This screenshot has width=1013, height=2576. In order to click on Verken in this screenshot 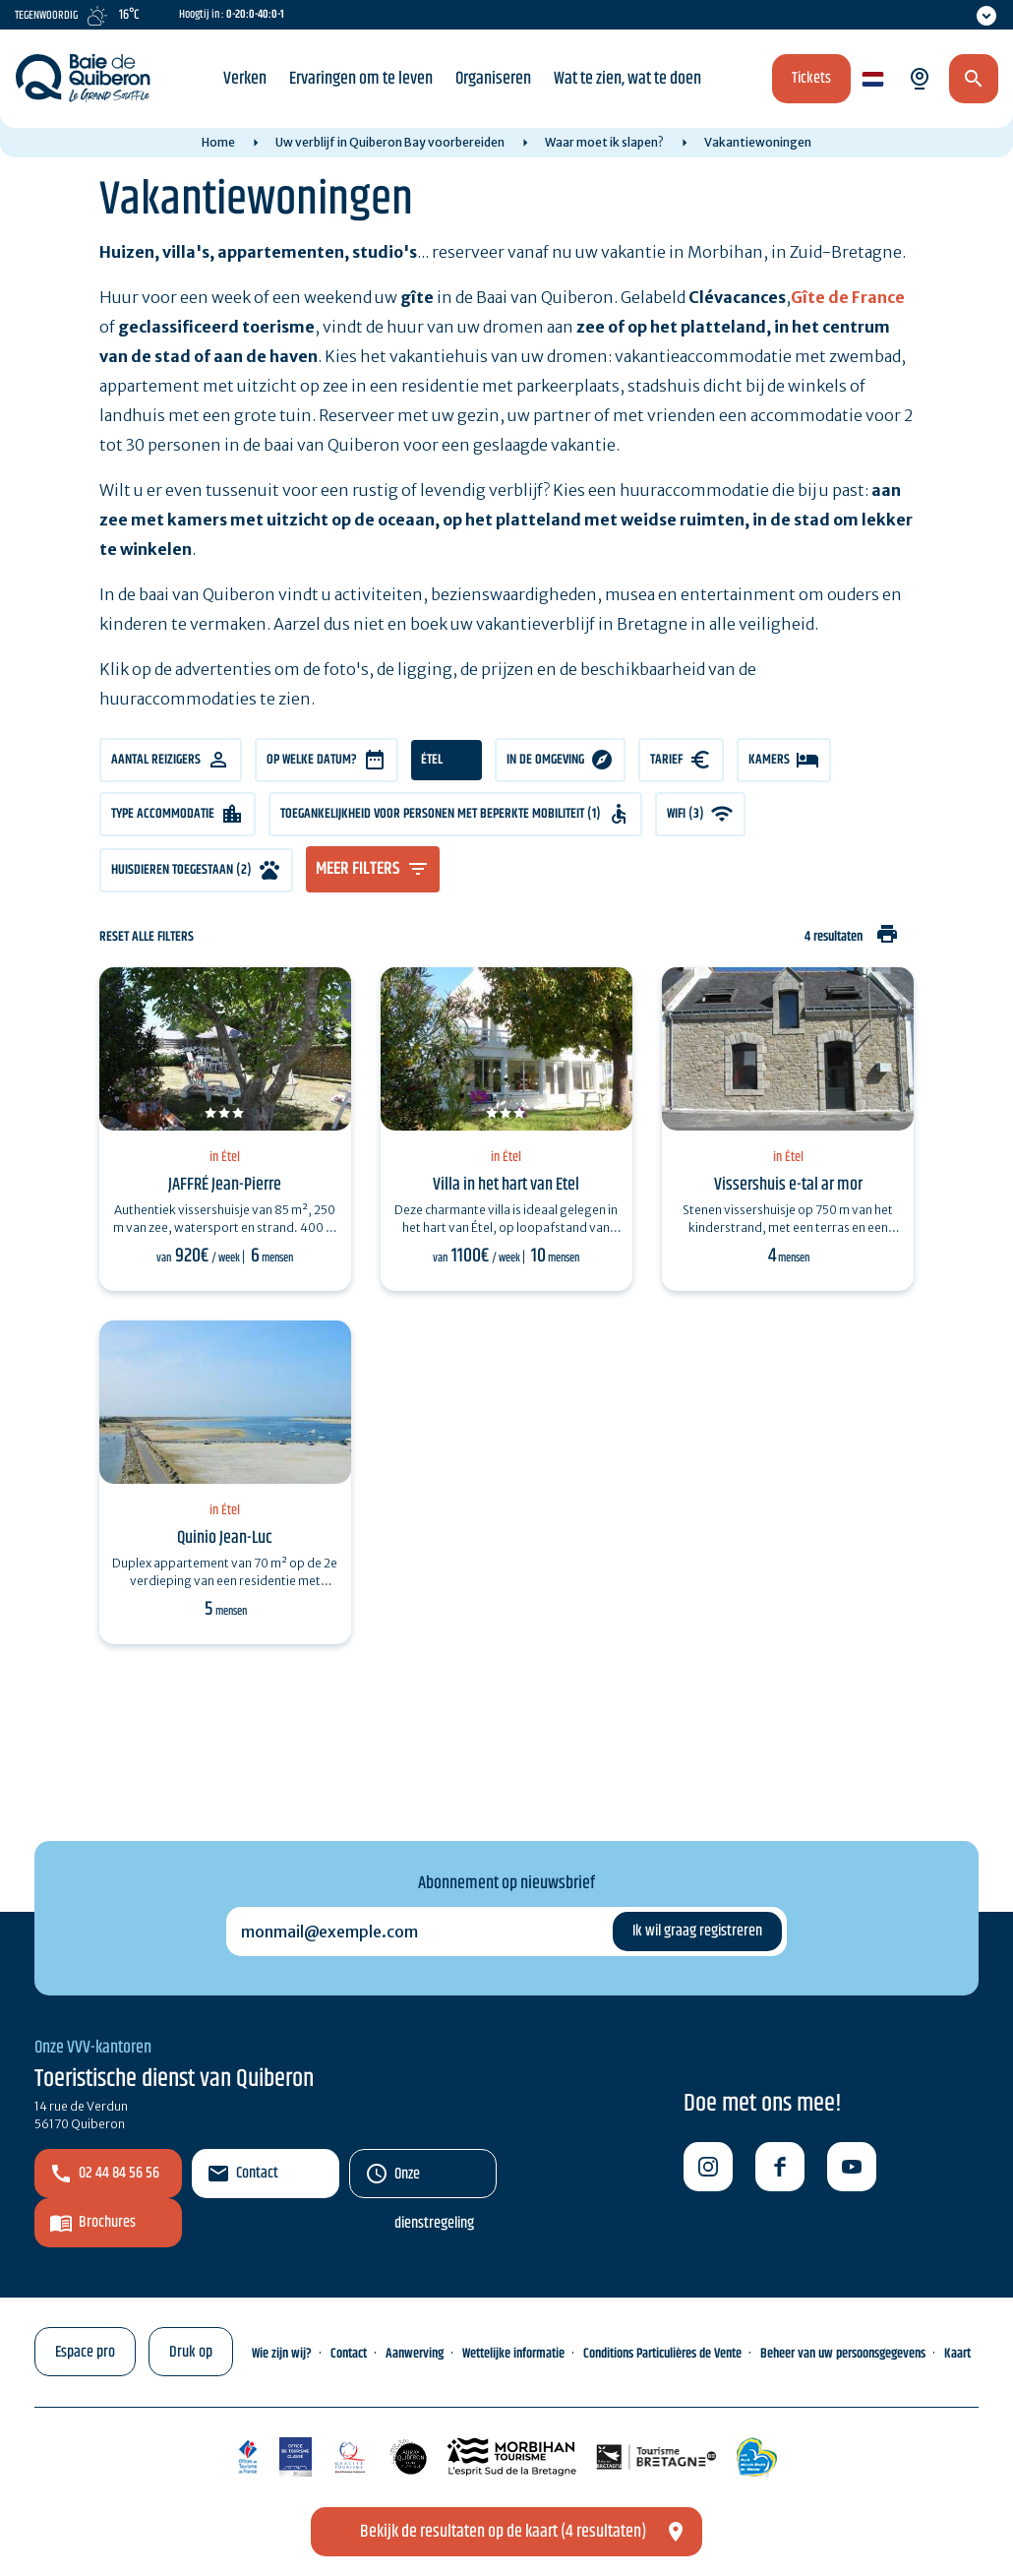, I will do `click(245, 78)`.